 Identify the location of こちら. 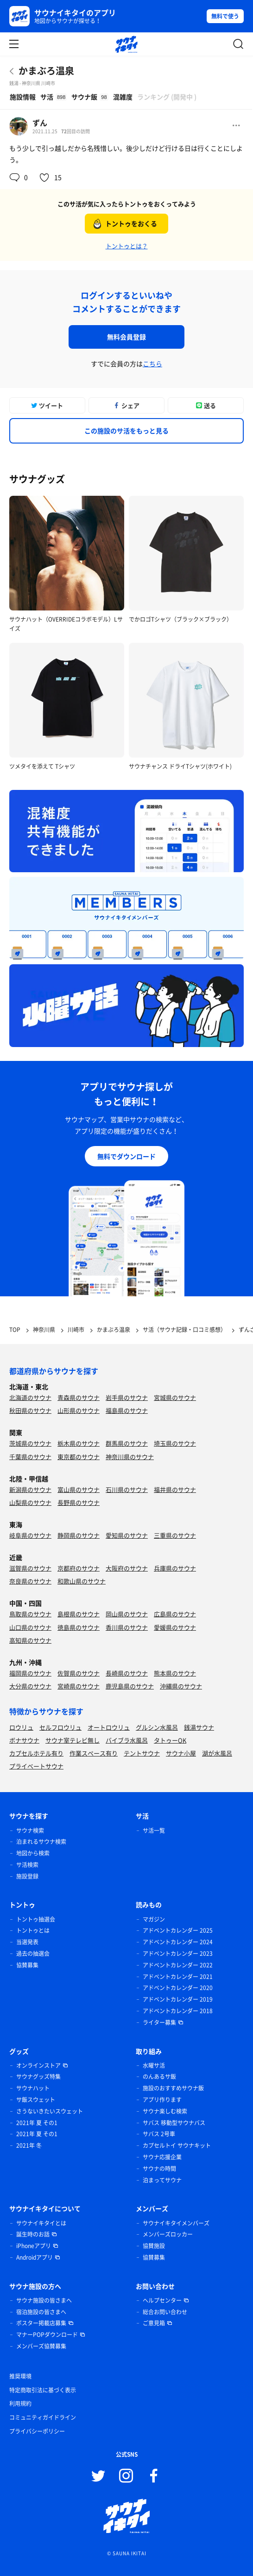
(152, 363).